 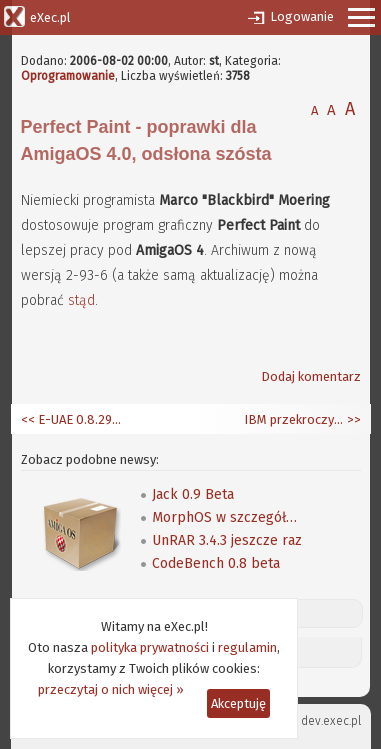 I want to click on regulamin, so click(x=247, y=647).